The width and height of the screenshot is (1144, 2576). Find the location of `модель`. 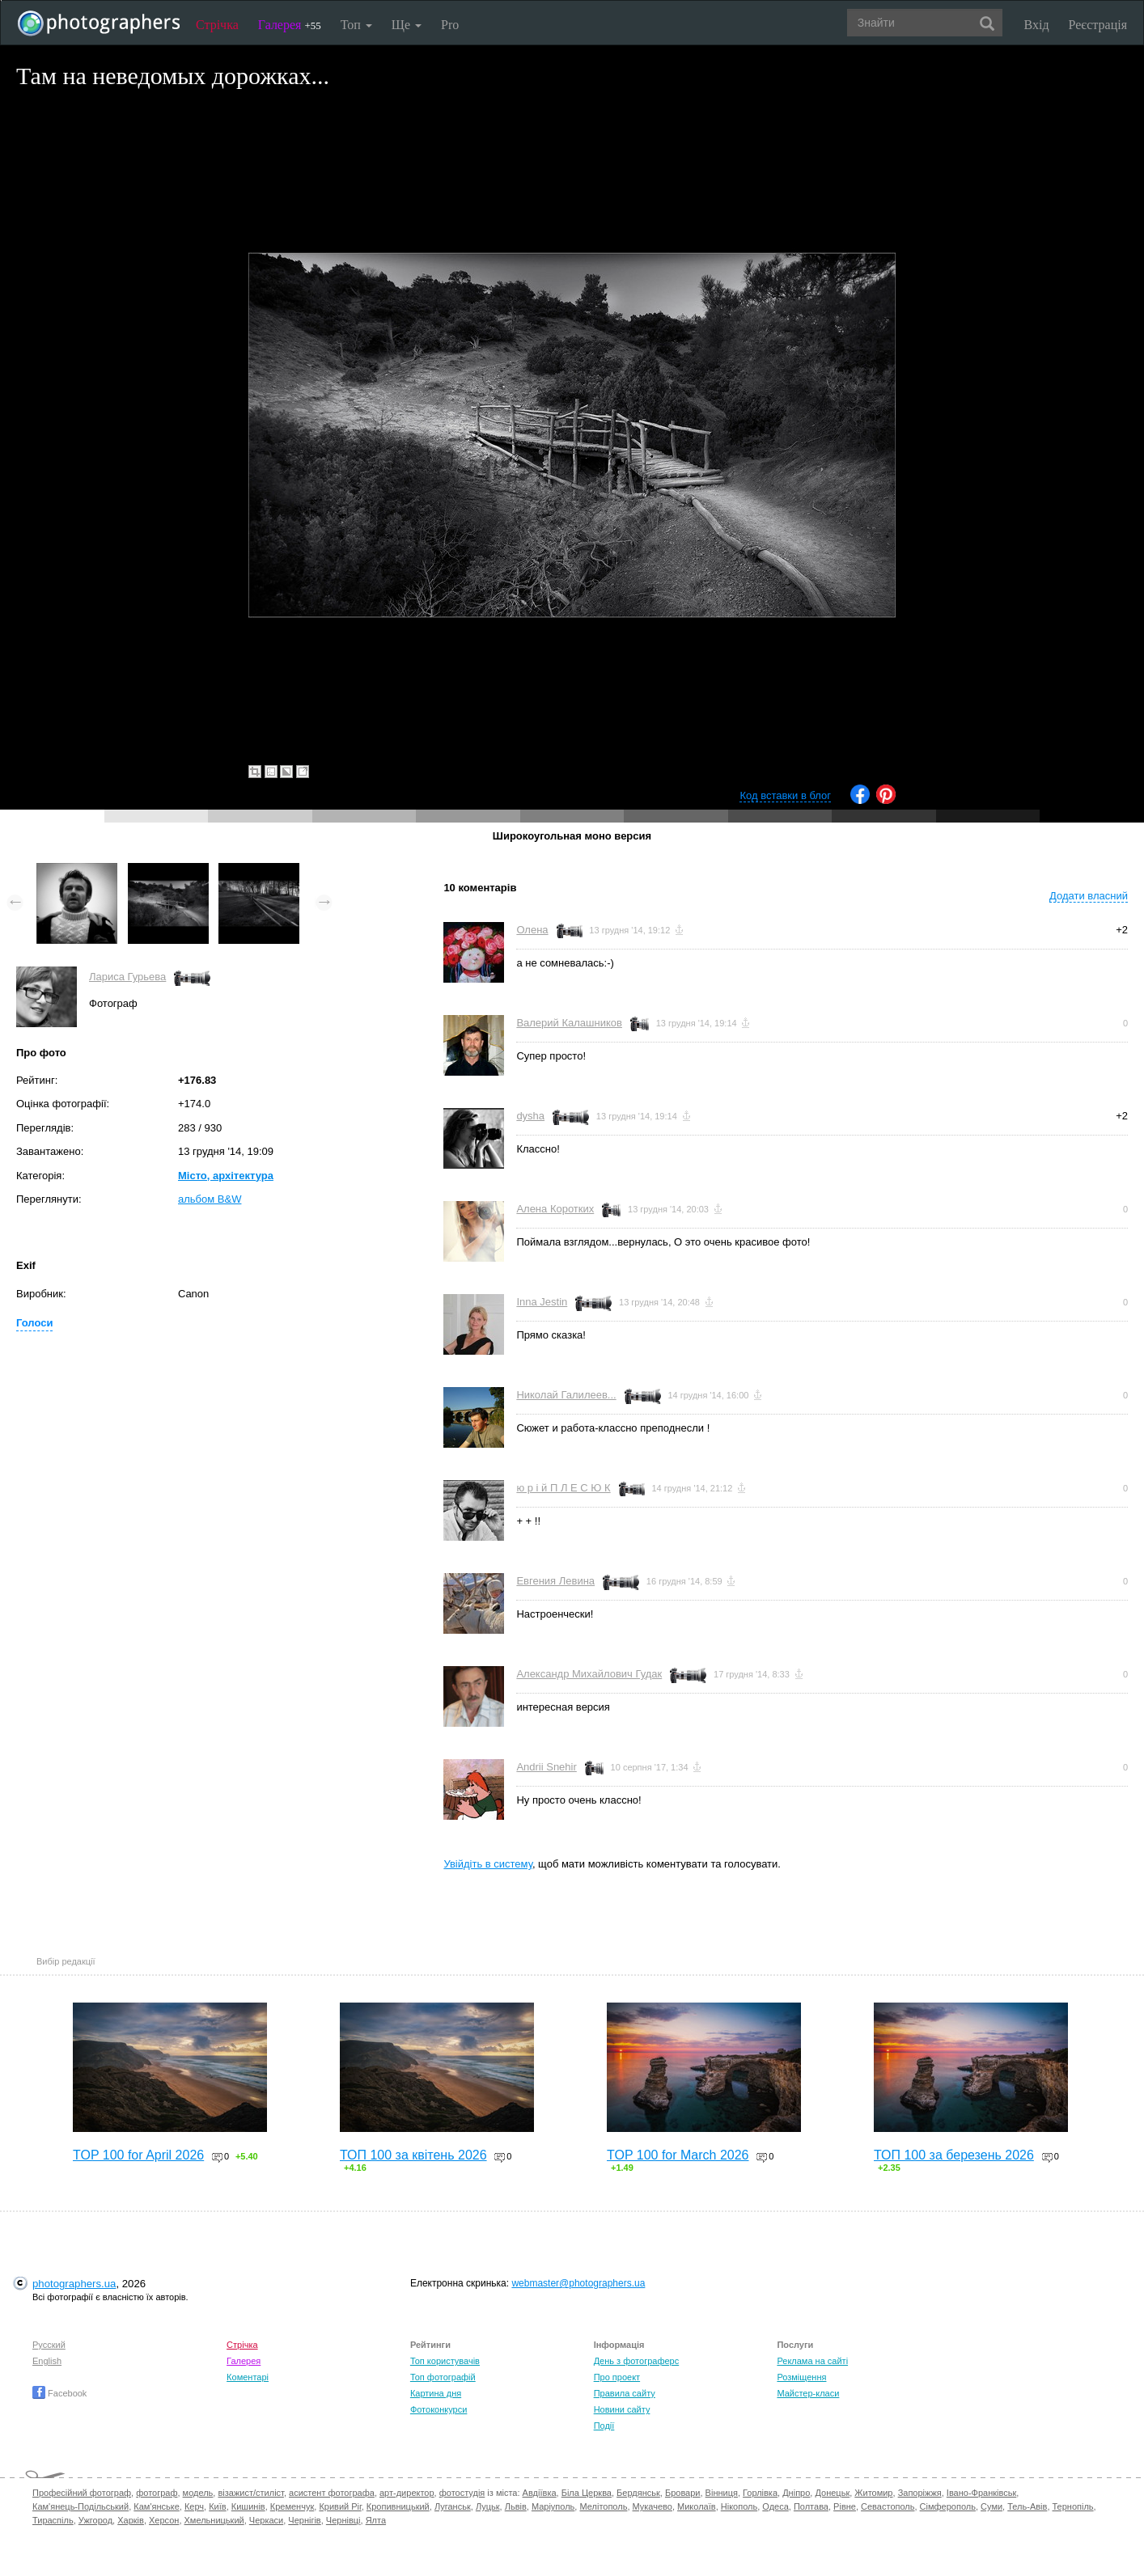

модель is located at coordinates (198, 2493).